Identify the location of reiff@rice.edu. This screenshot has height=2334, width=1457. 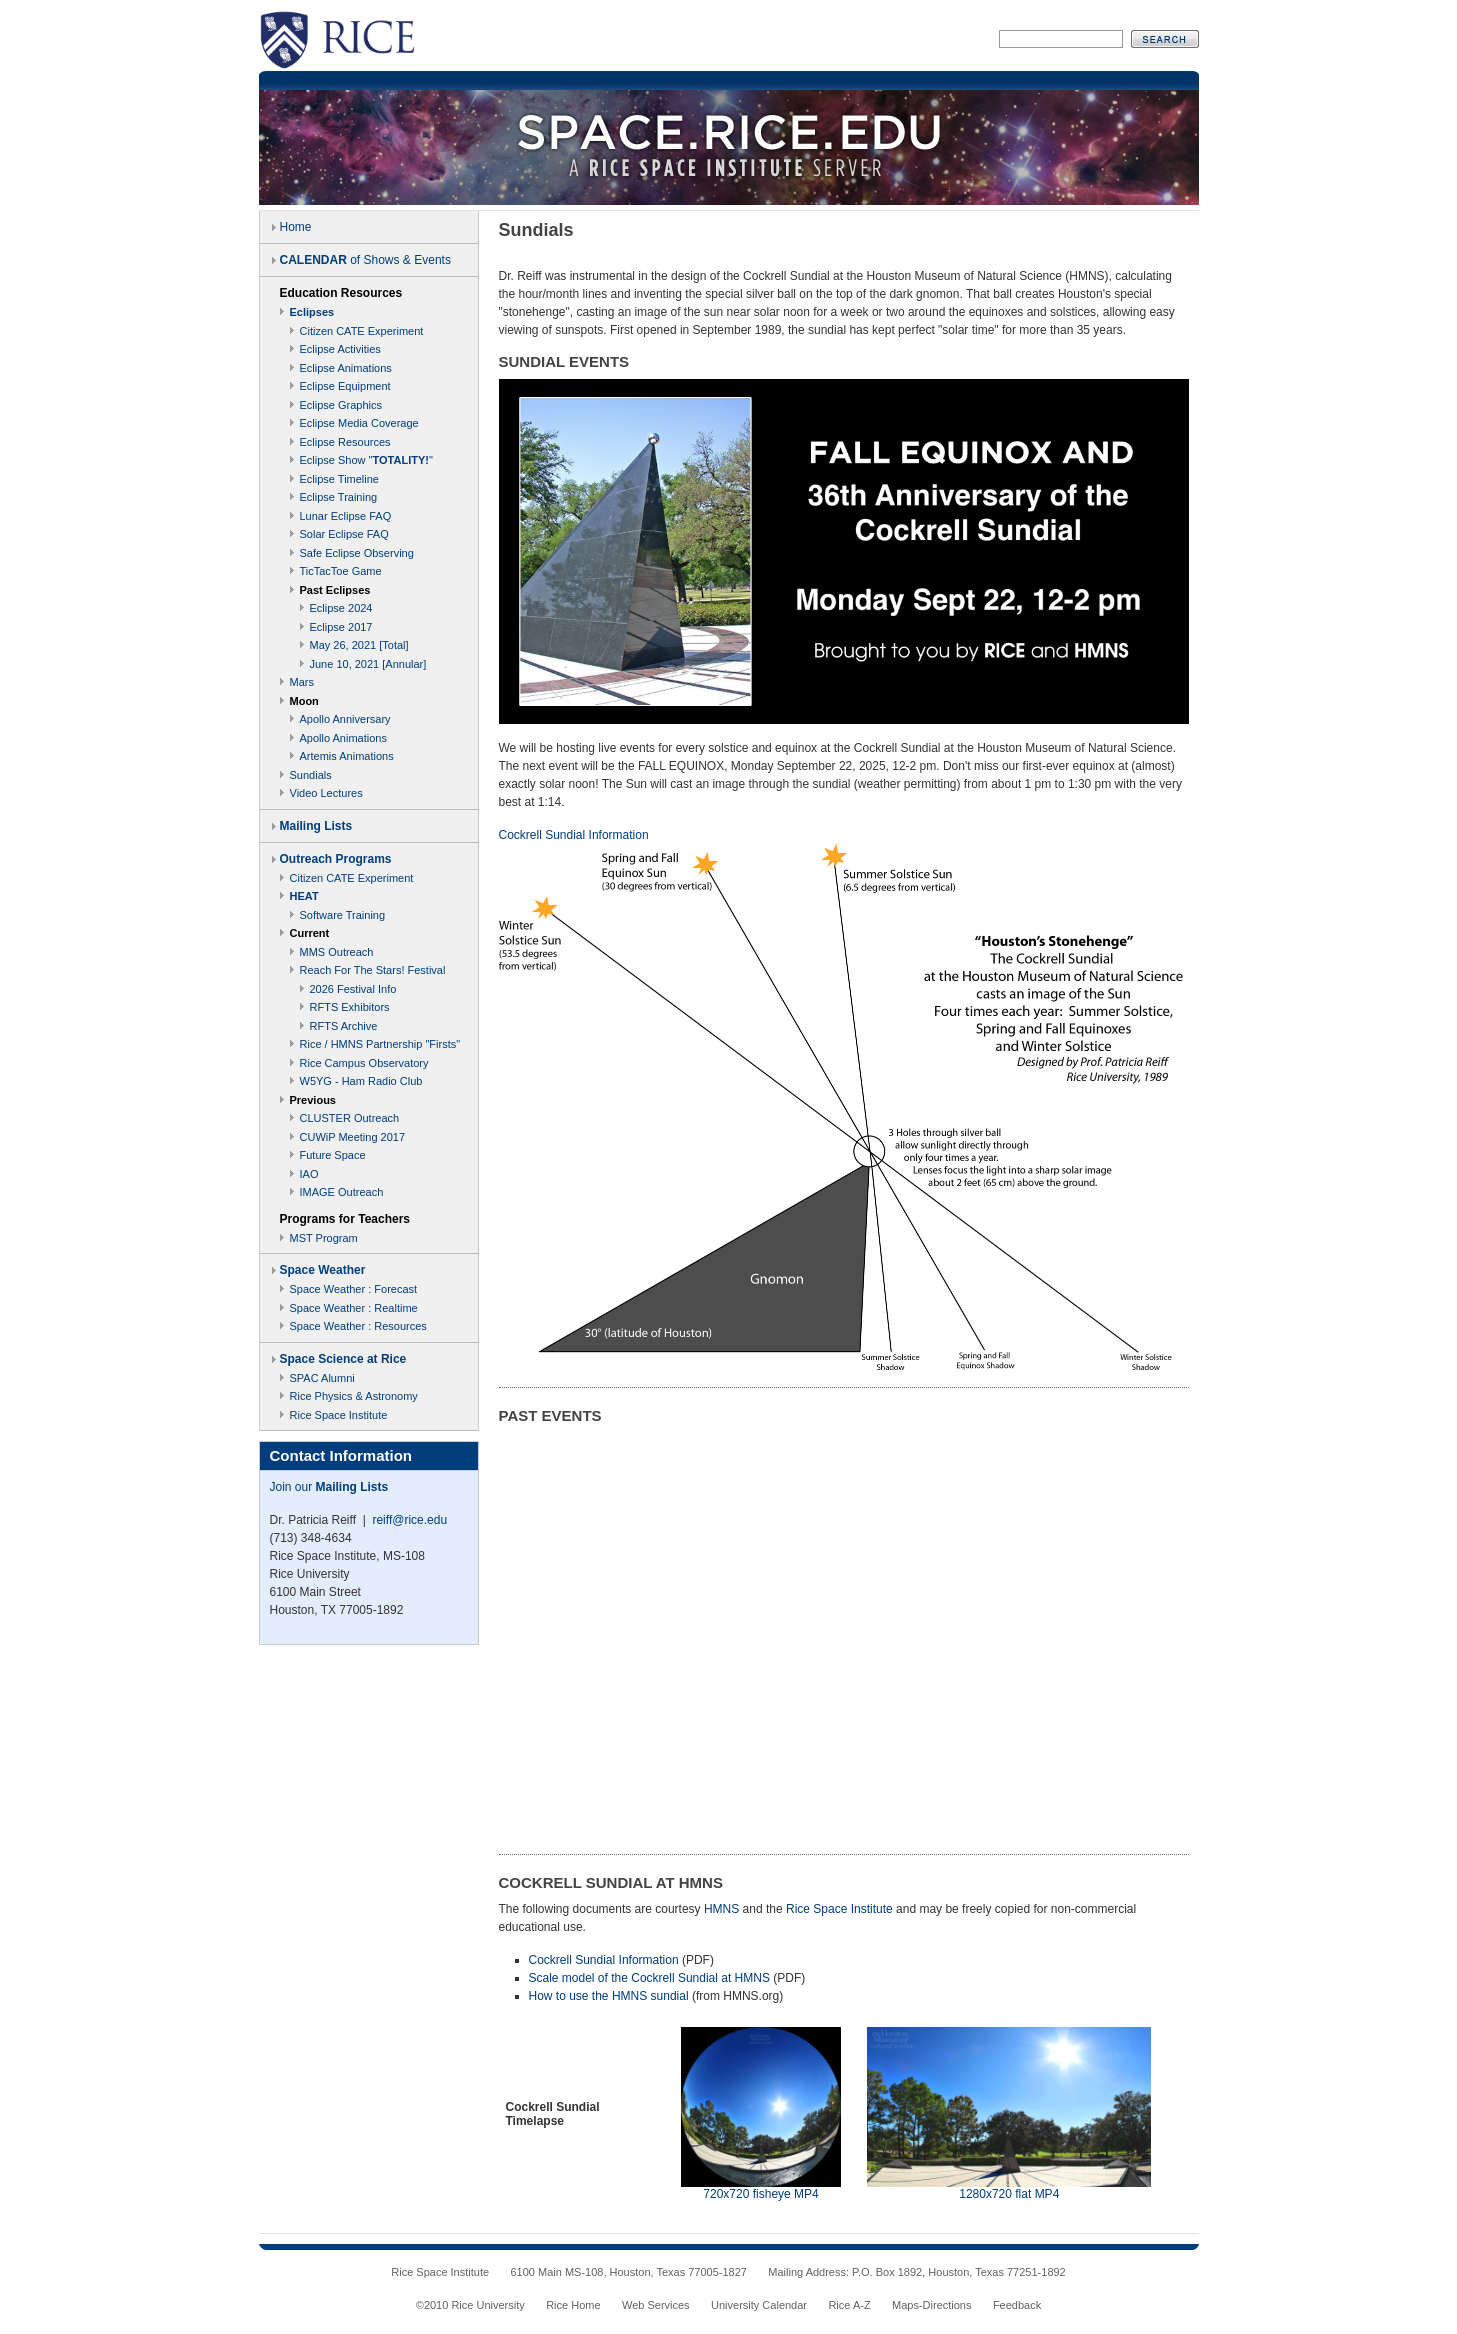
(409, 1520).